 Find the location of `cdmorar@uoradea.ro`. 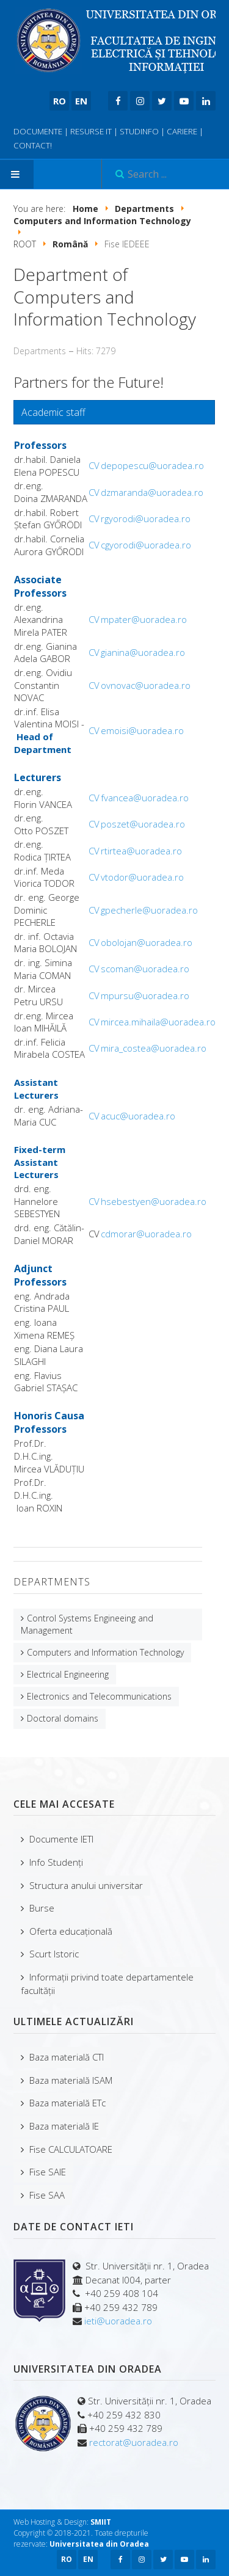

cdmorar@uoradea.ro is located at coordinates (146, 1234).